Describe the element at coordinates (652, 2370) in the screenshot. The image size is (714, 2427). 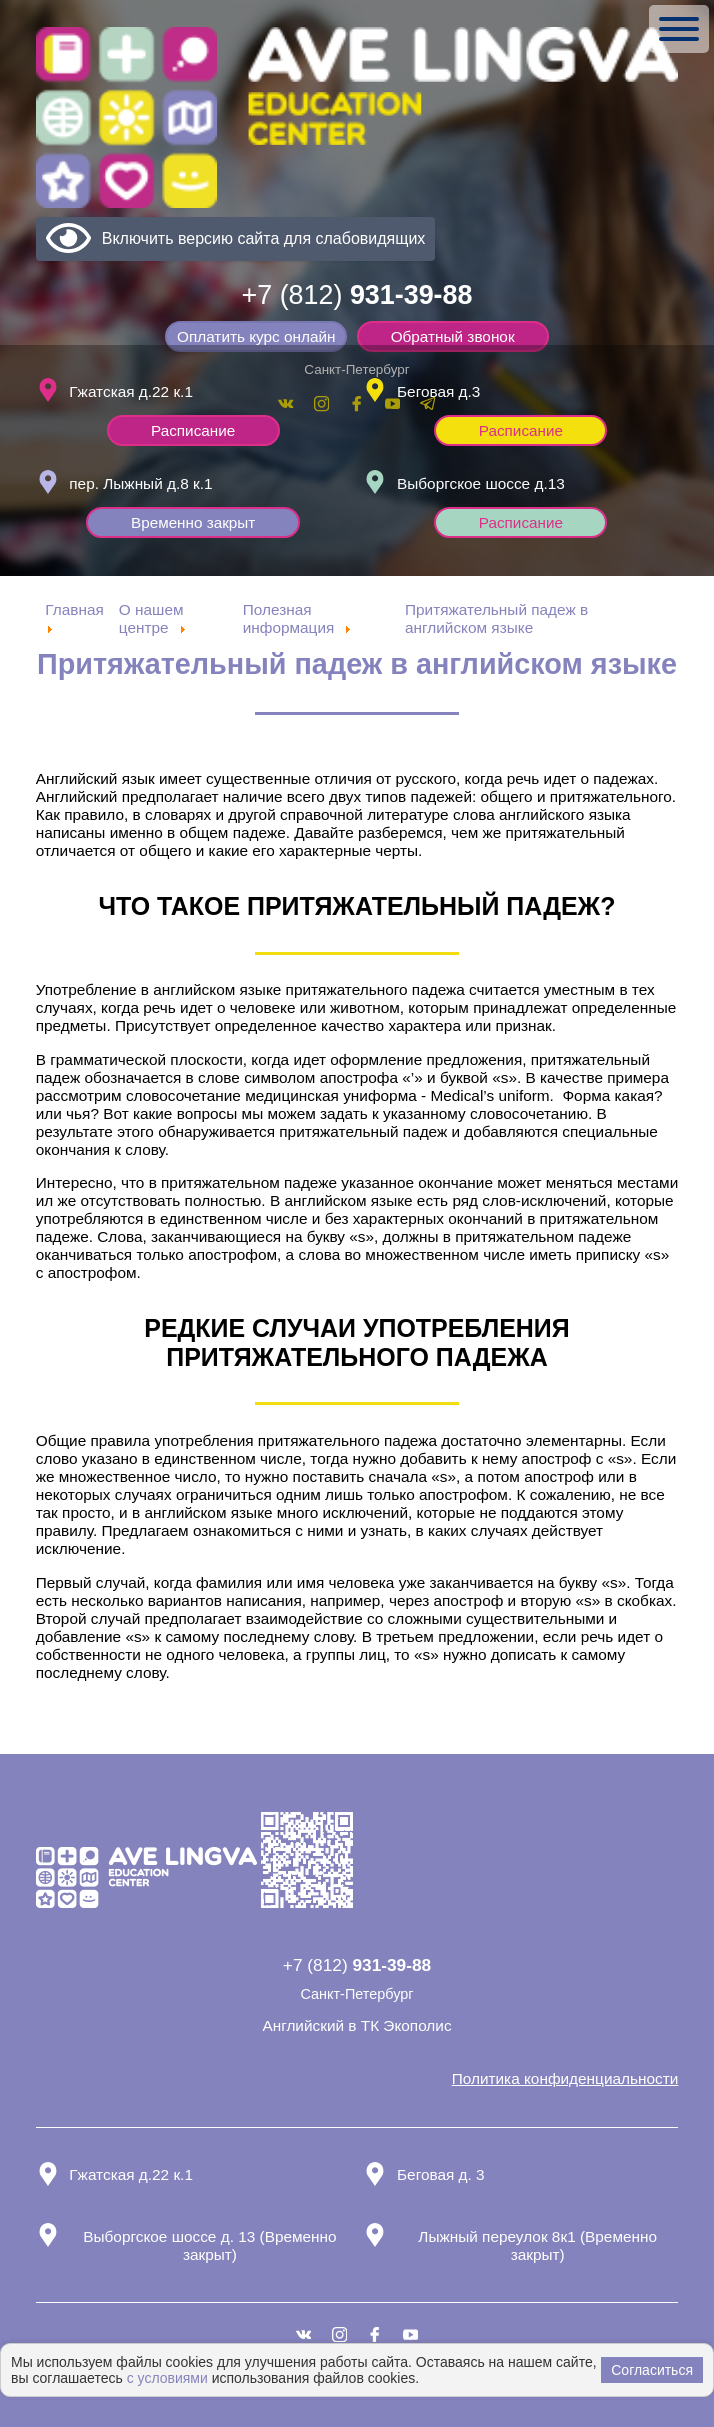
I see `Согласиться` at that location.